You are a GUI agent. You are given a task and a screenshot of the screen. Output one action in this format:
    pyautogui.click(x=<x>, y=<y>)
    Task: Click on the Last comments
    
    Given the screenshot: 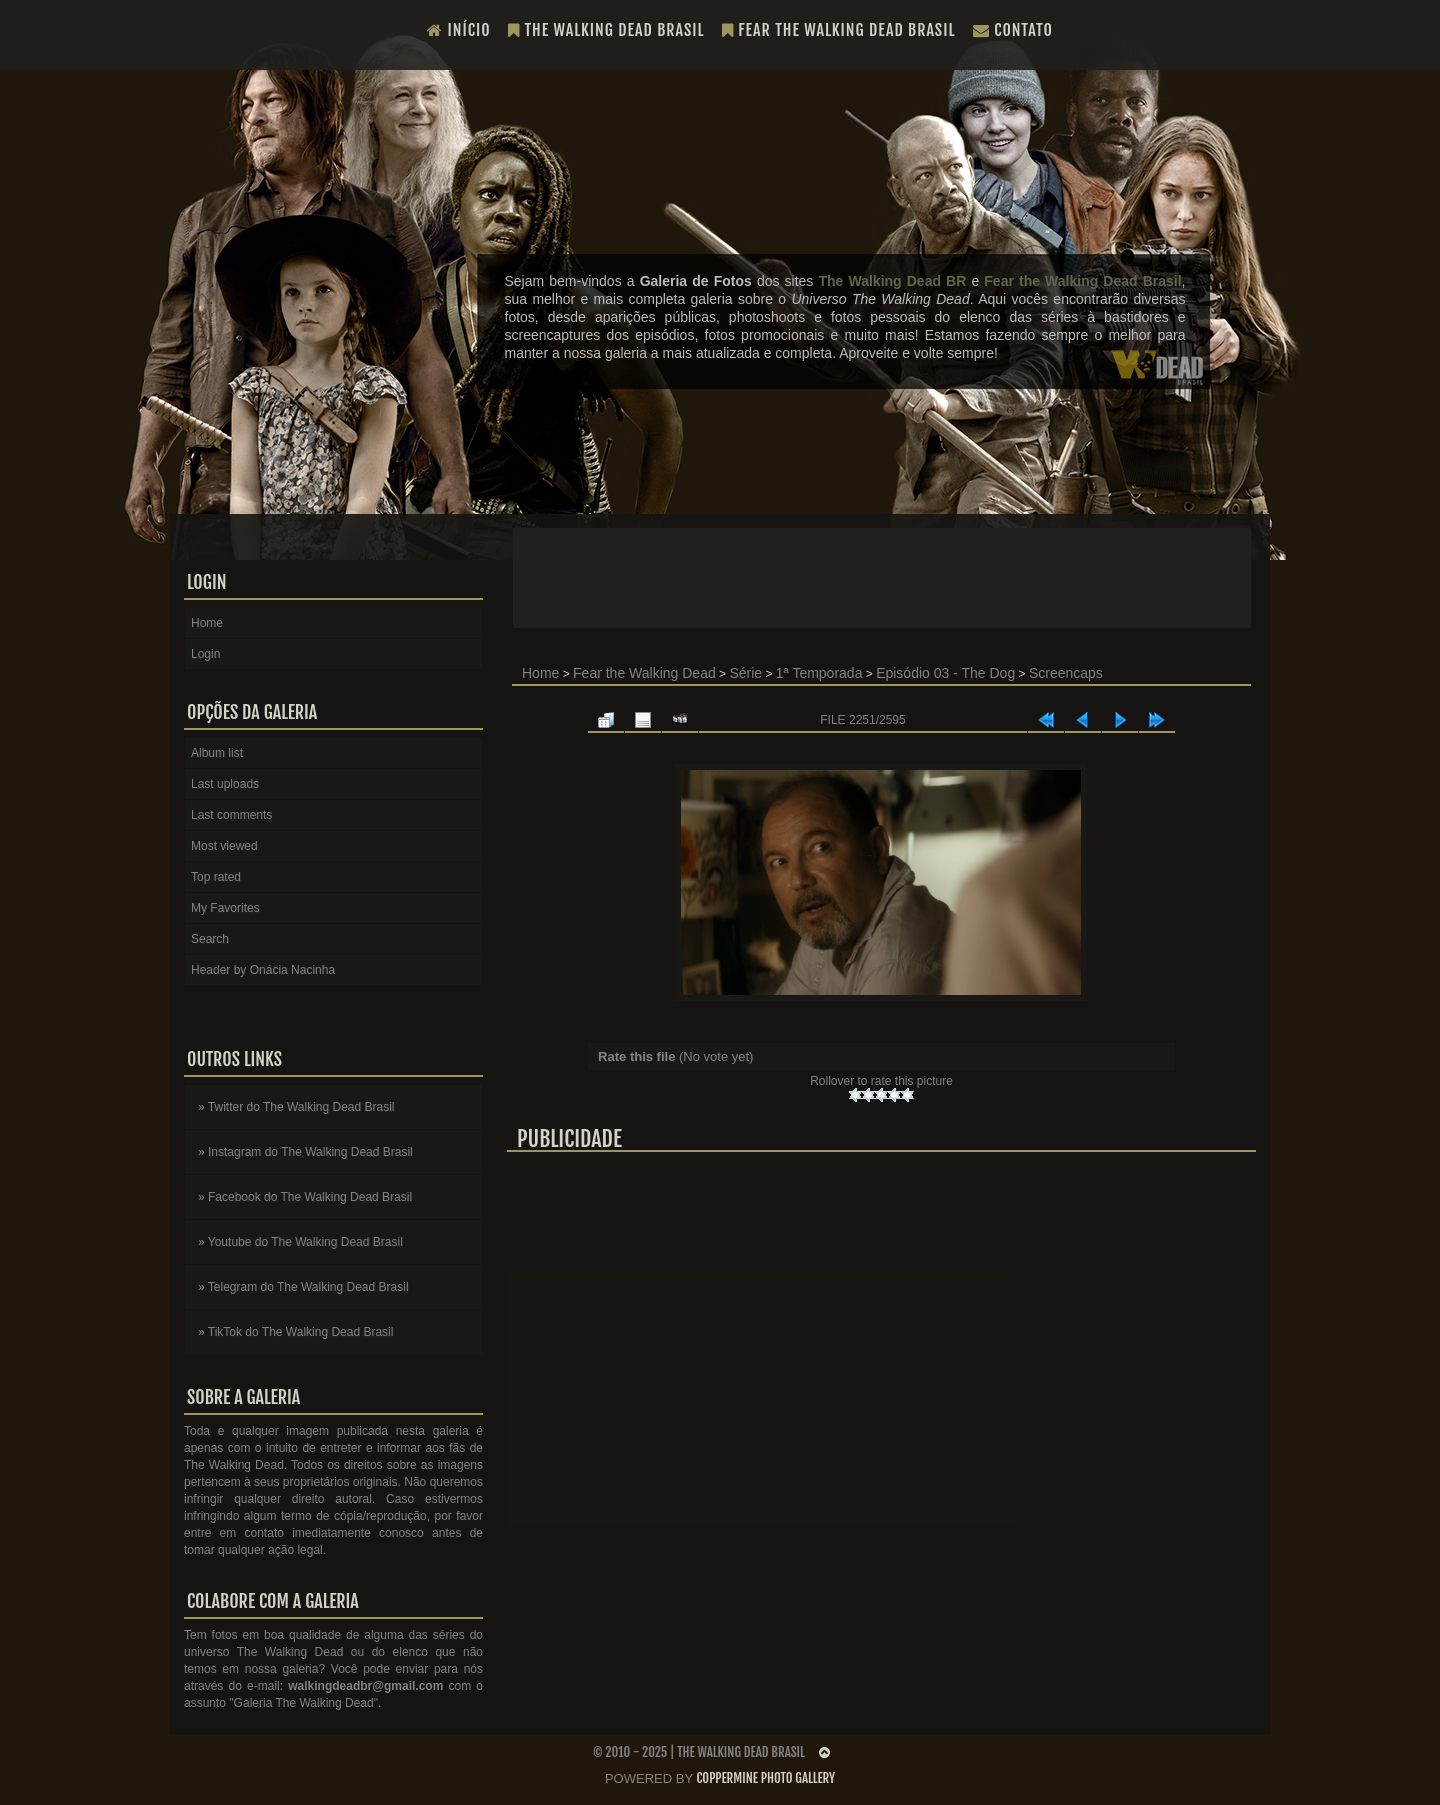 What is the action you would take?
    pyautogui.click(x=231, y=815)
    